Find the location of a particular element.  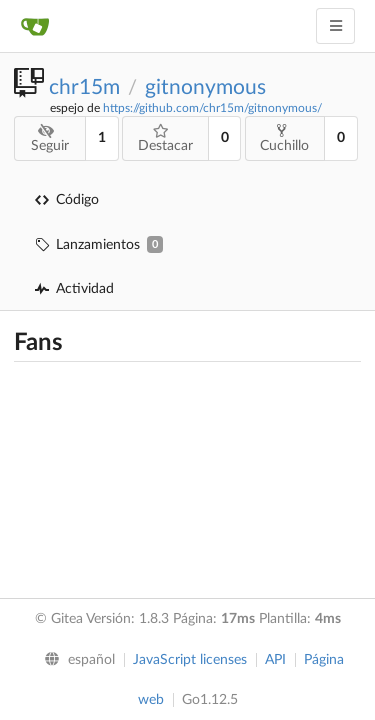

https://github.com/chr15m/gitnonymous/ is located at coordinates (212, 108).